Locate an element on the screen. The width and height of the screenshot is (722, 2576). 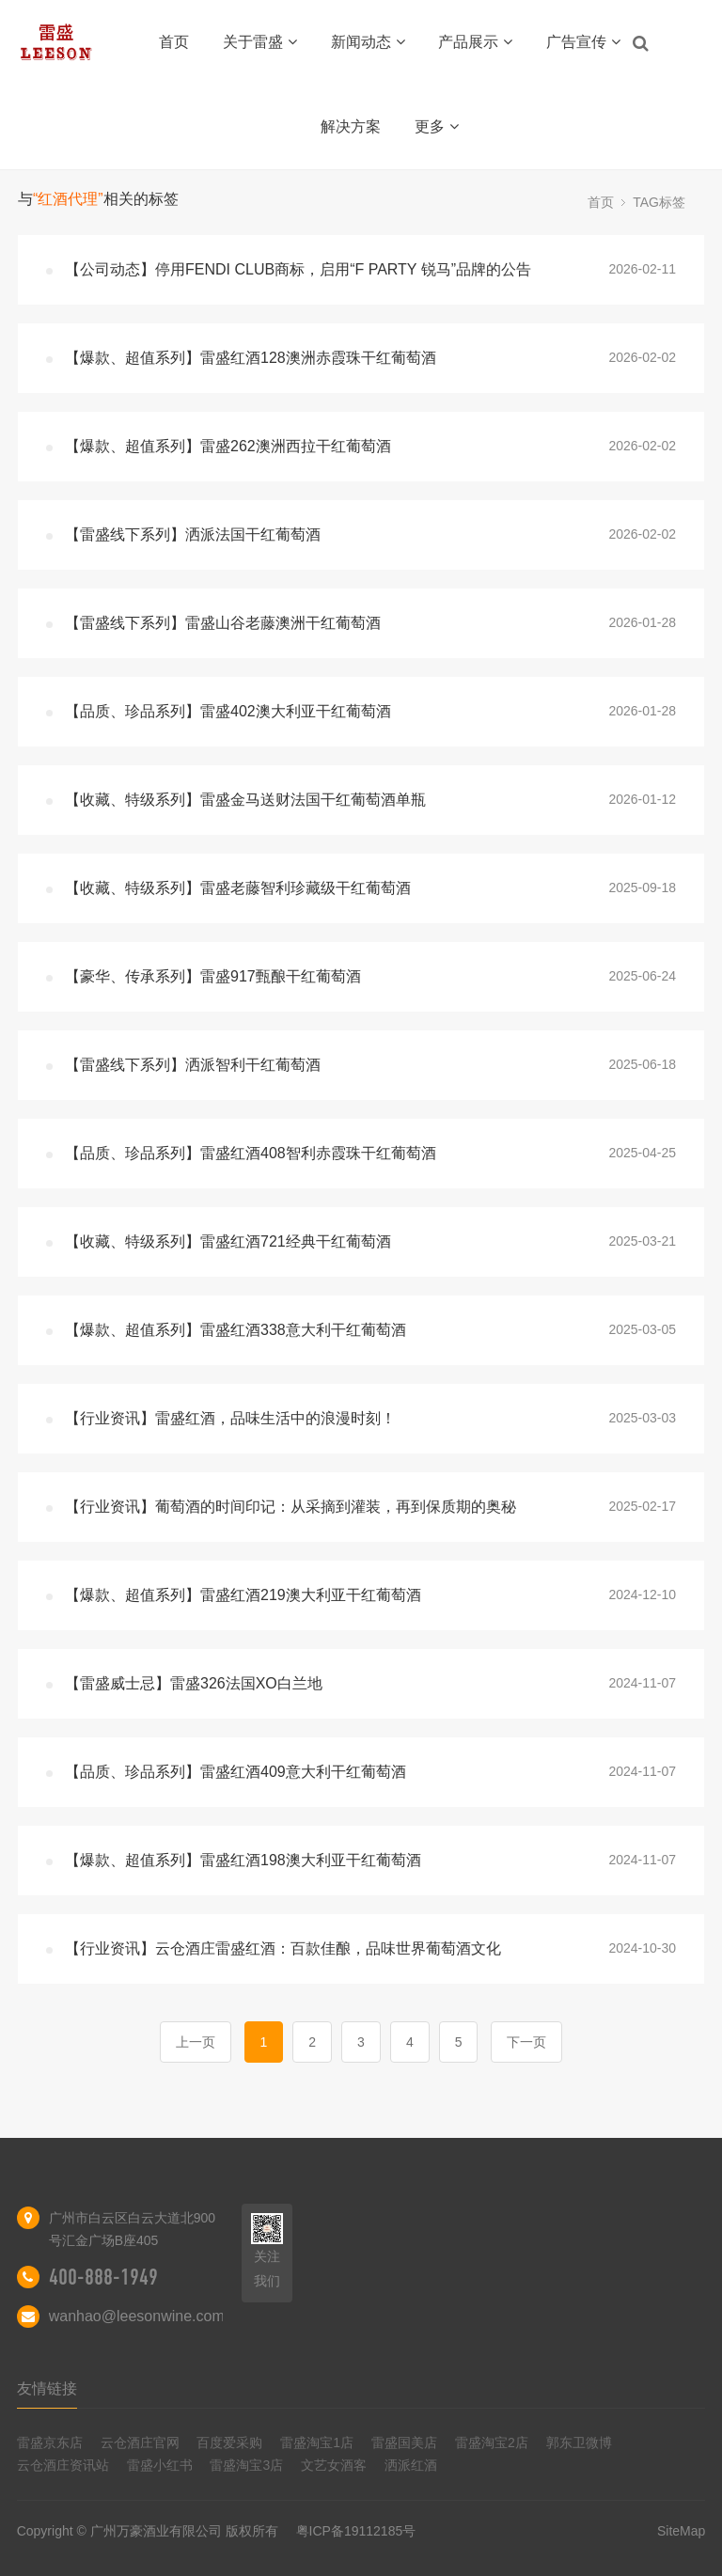
产品展示 is located at coordinates (475, 42).